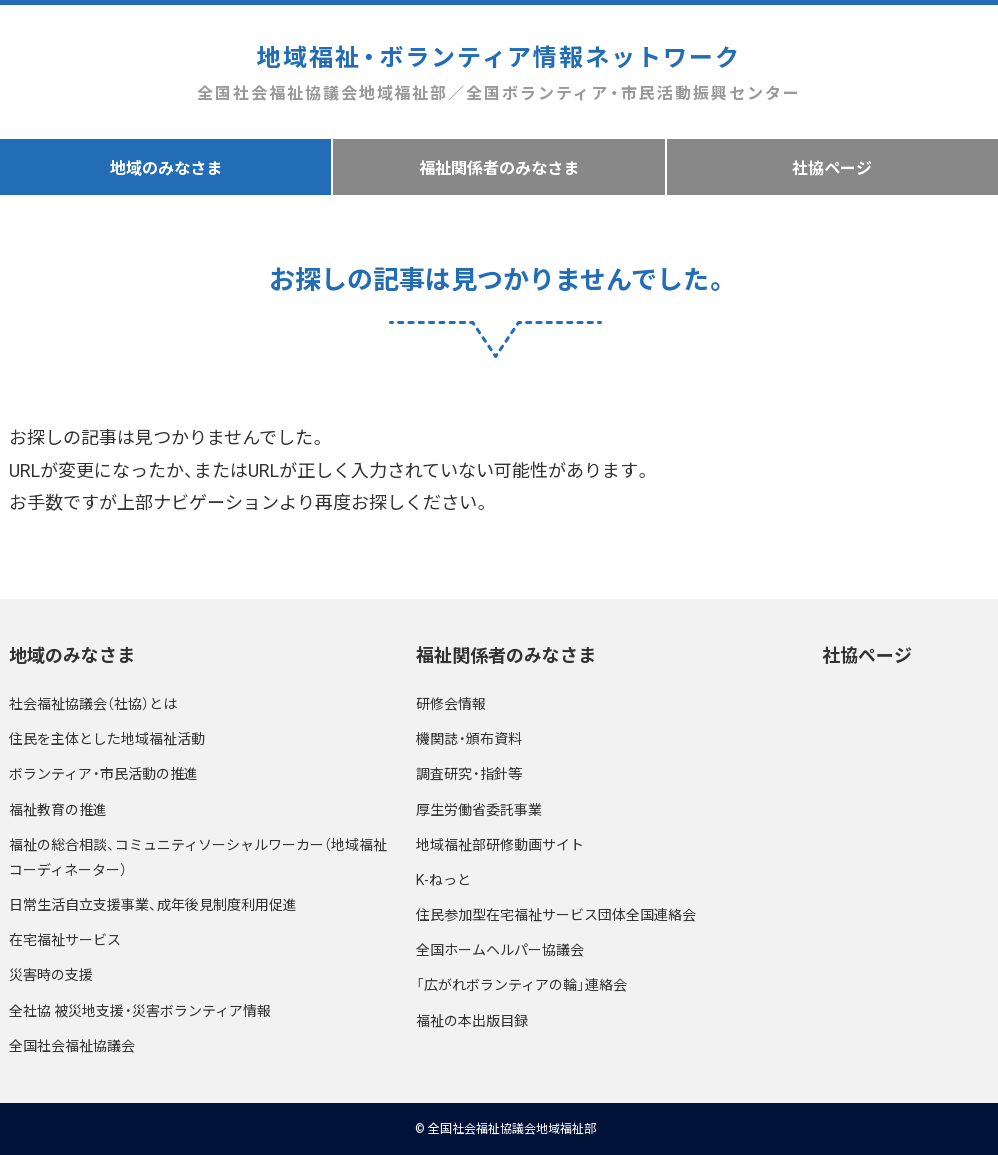 The width and height of the screenshot is (998, 1155). I want to click on 全社協 被災地支援・災害ボランティア情報, so click(140, 1010).